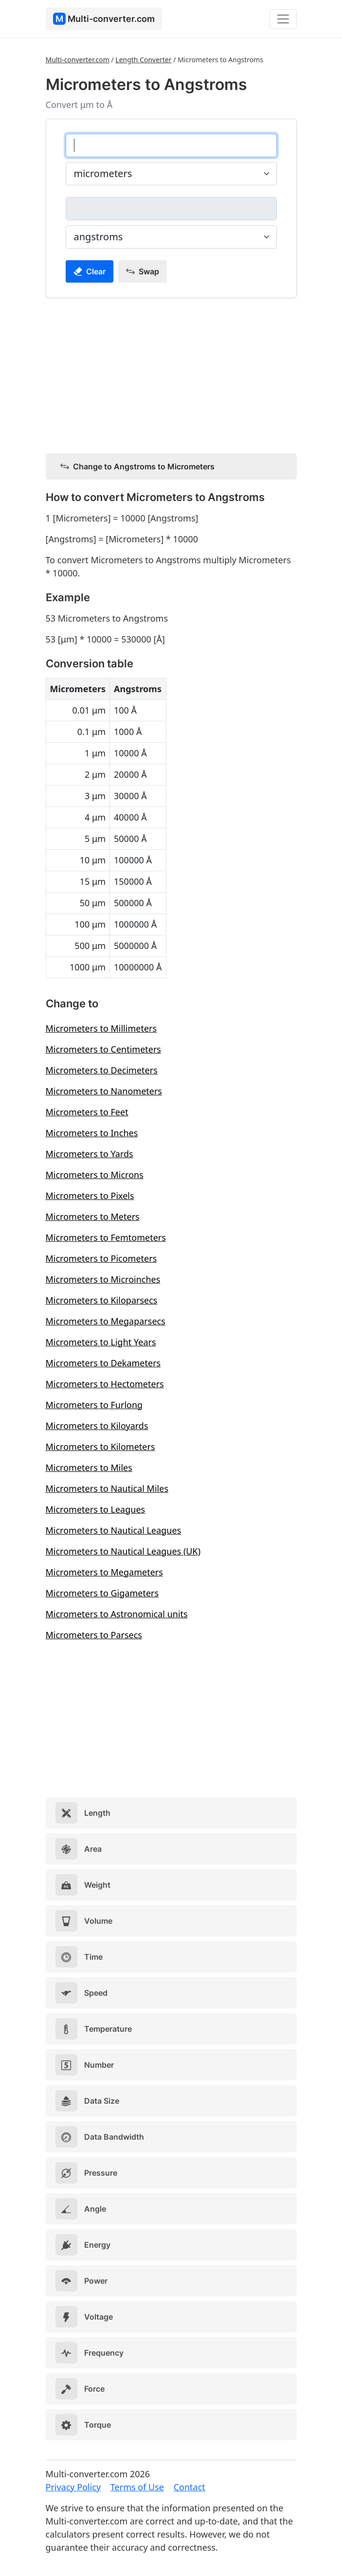  I want to click on Micrometers to Decimeters, so click(102, 1070).